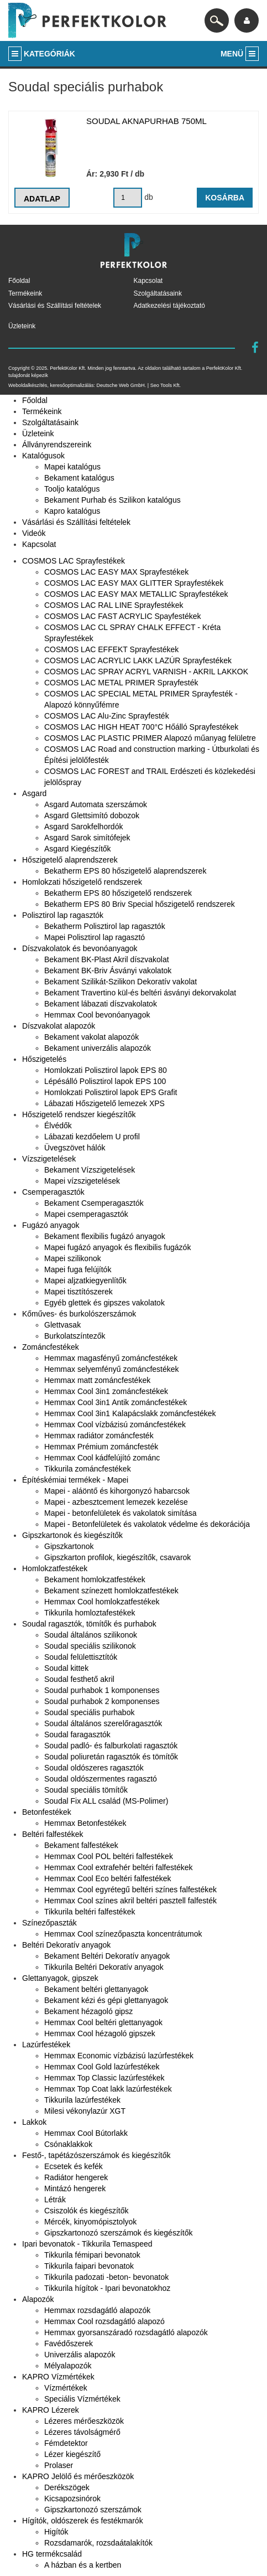 The image size is (267, 2576). I want to click on Főoldal, so click(19, 281).